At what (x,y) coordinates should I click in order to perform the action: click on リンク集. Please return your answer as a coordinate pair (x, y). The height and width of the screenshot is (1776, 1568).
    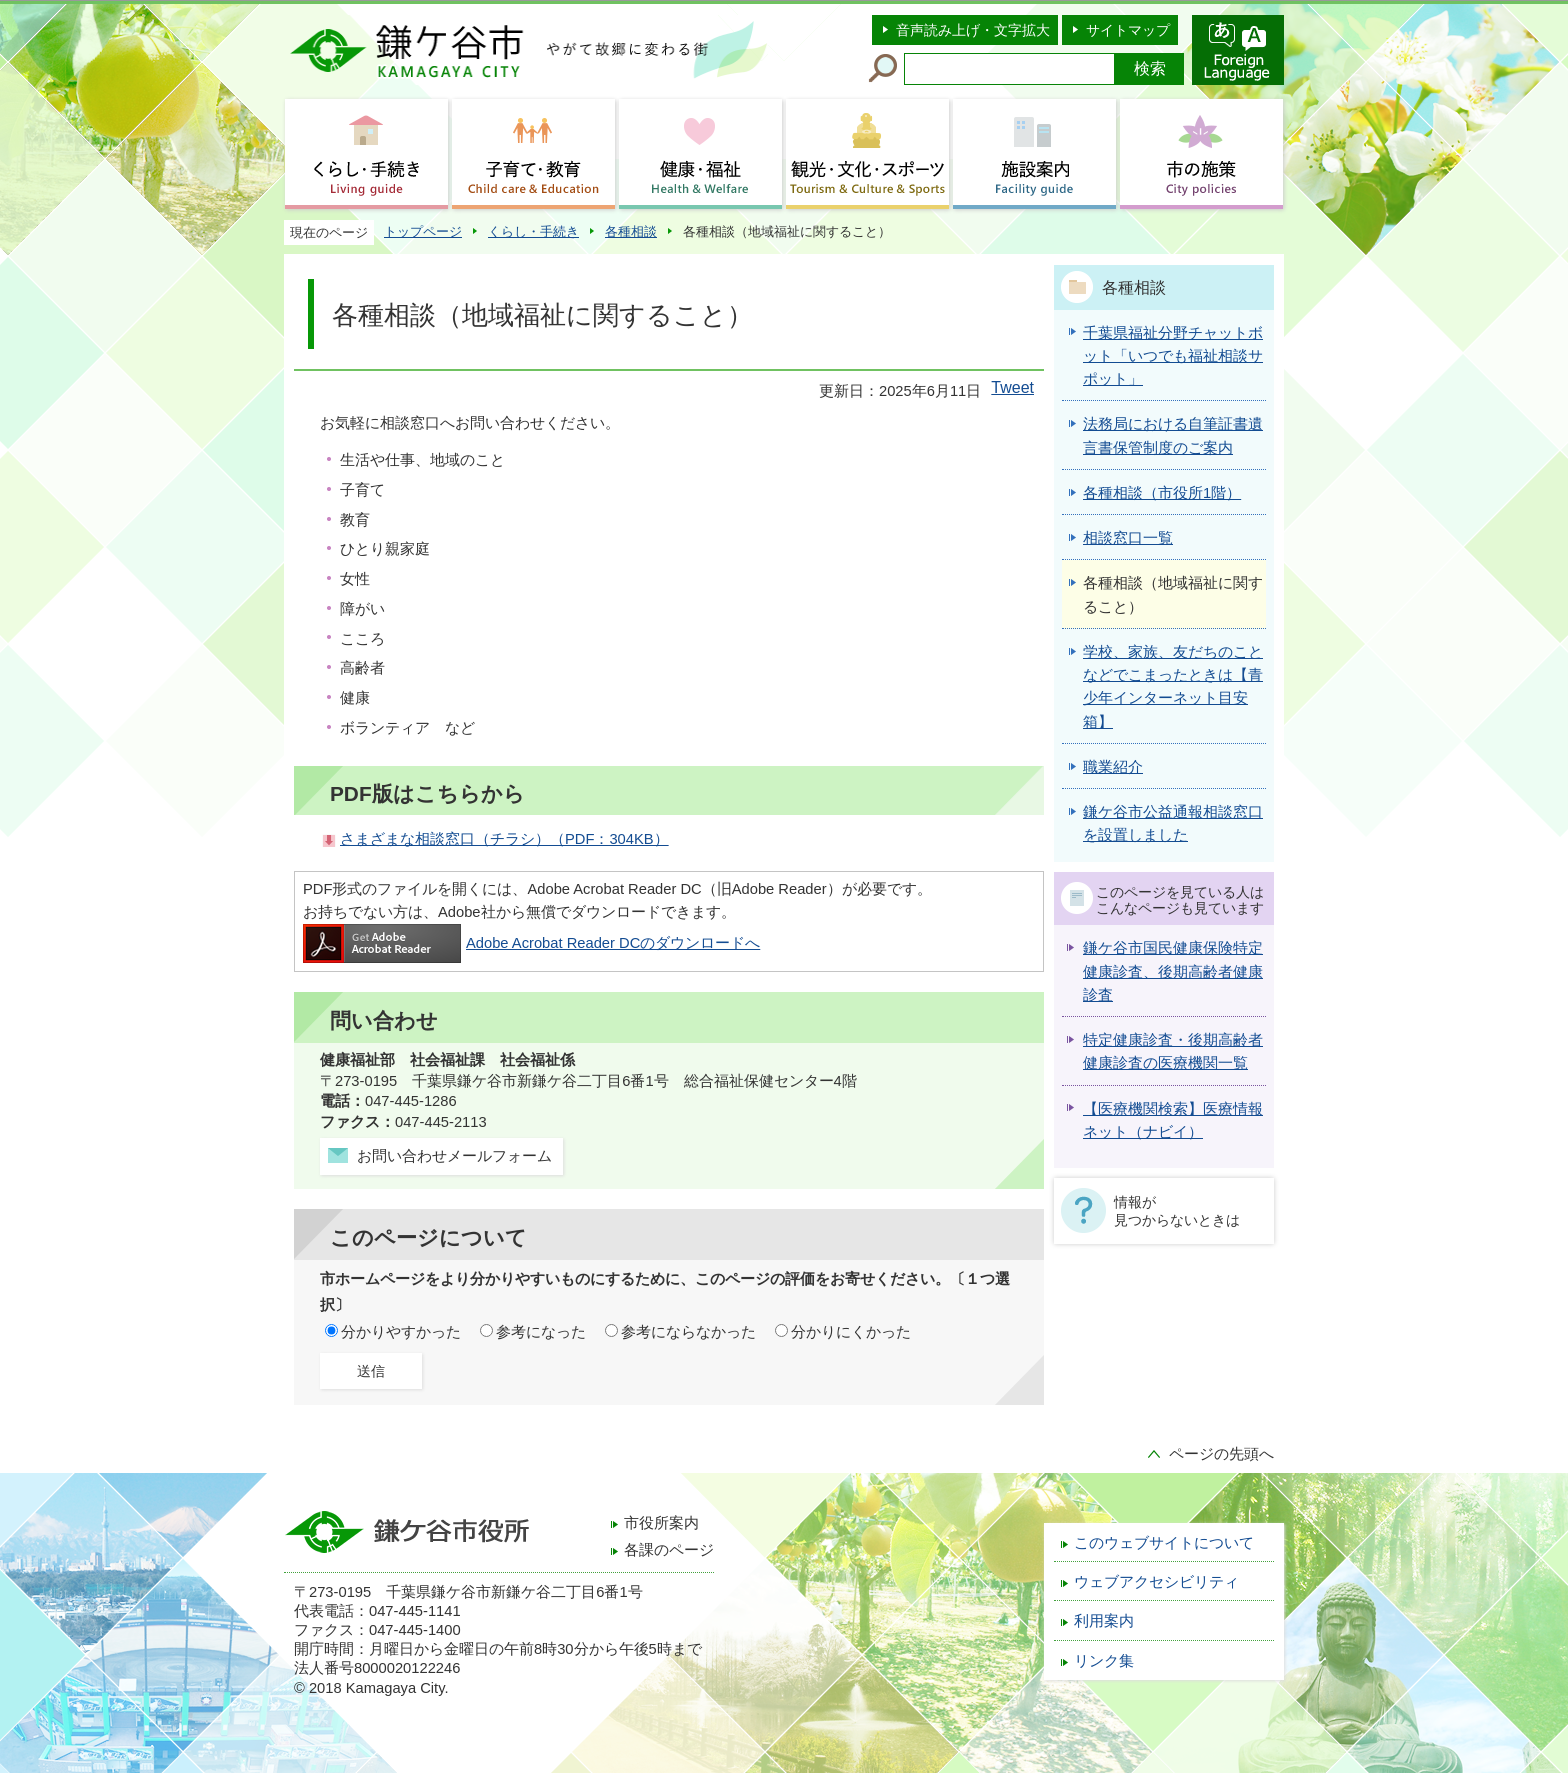
    Looking at the image, I should click on (1104, 1661).